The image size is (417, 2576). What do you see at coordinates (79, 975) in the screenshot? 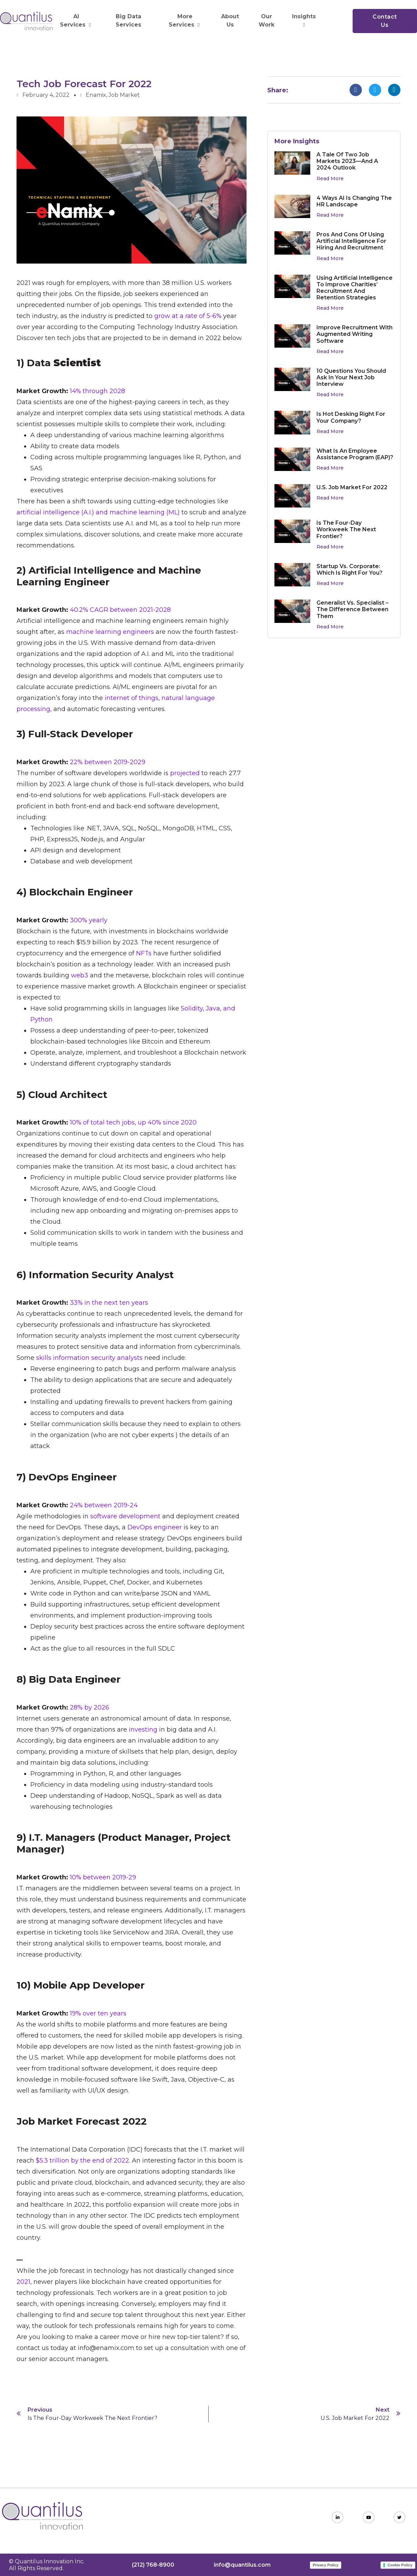
I see `web3` at bounding box center [79, 975].